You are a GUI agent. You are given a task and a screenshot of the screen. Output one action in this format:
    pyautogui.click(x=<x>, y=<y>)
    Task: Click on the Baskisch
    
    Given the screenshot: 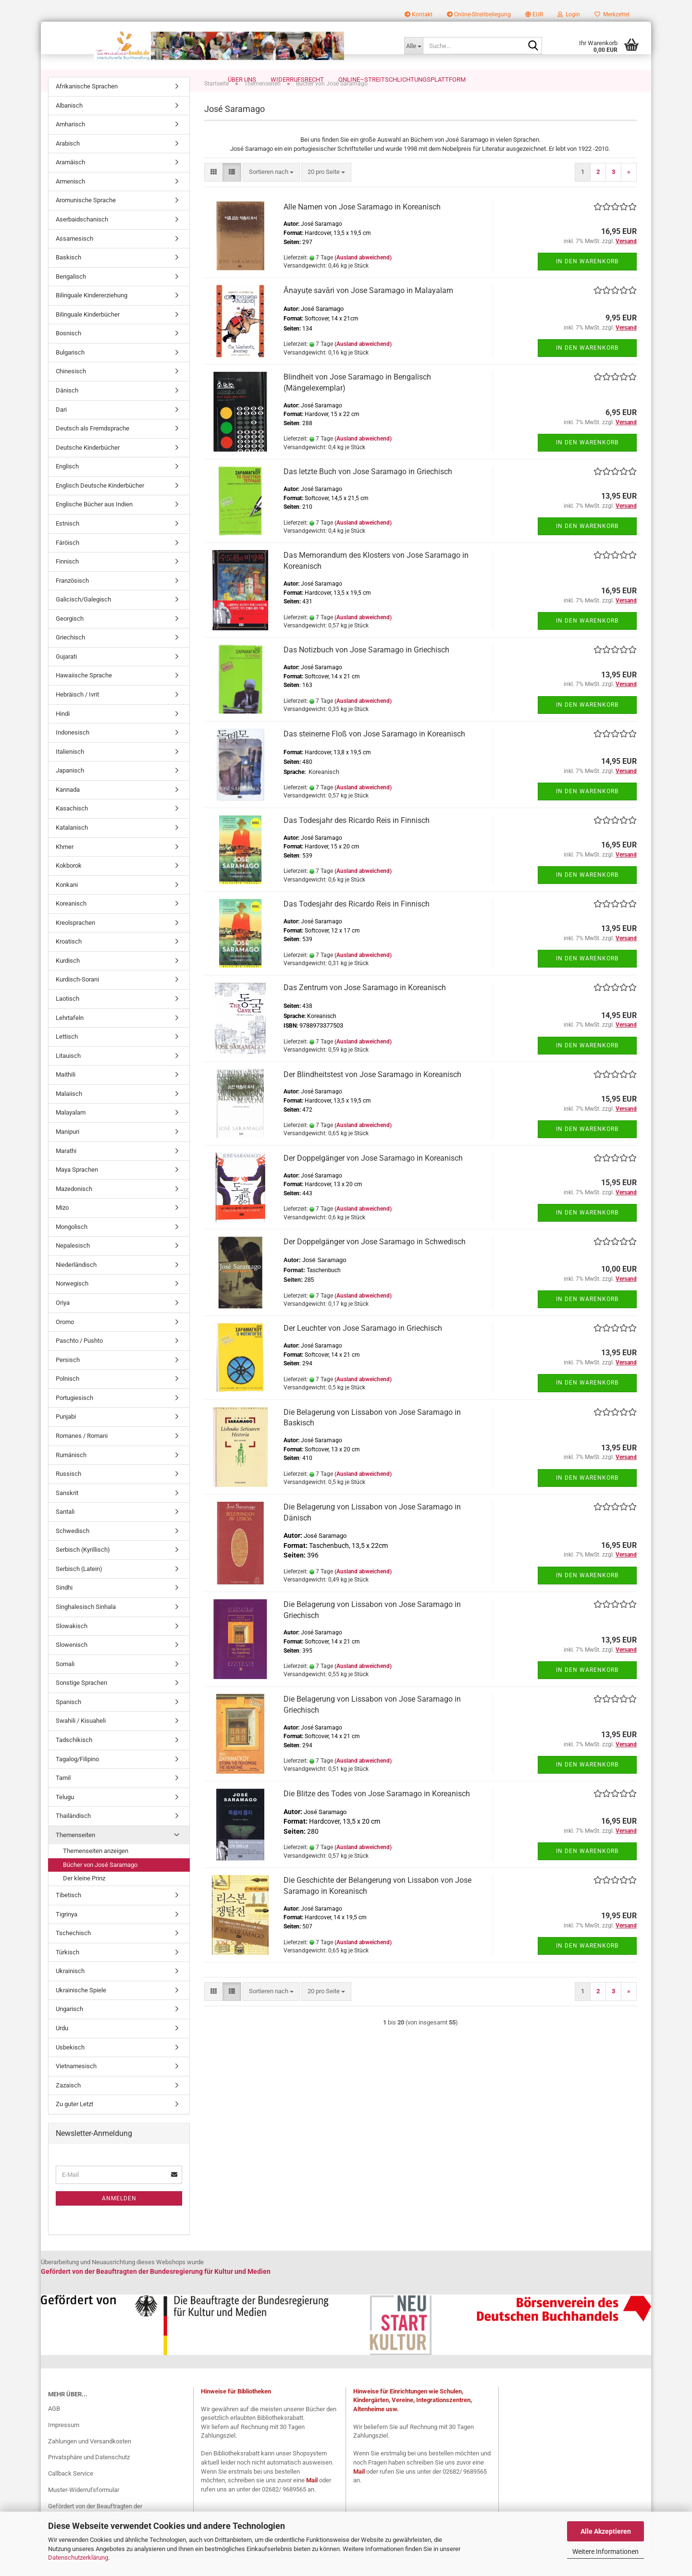 What is the action you would take?
    pyautogui.click(x=68, y=277)
    